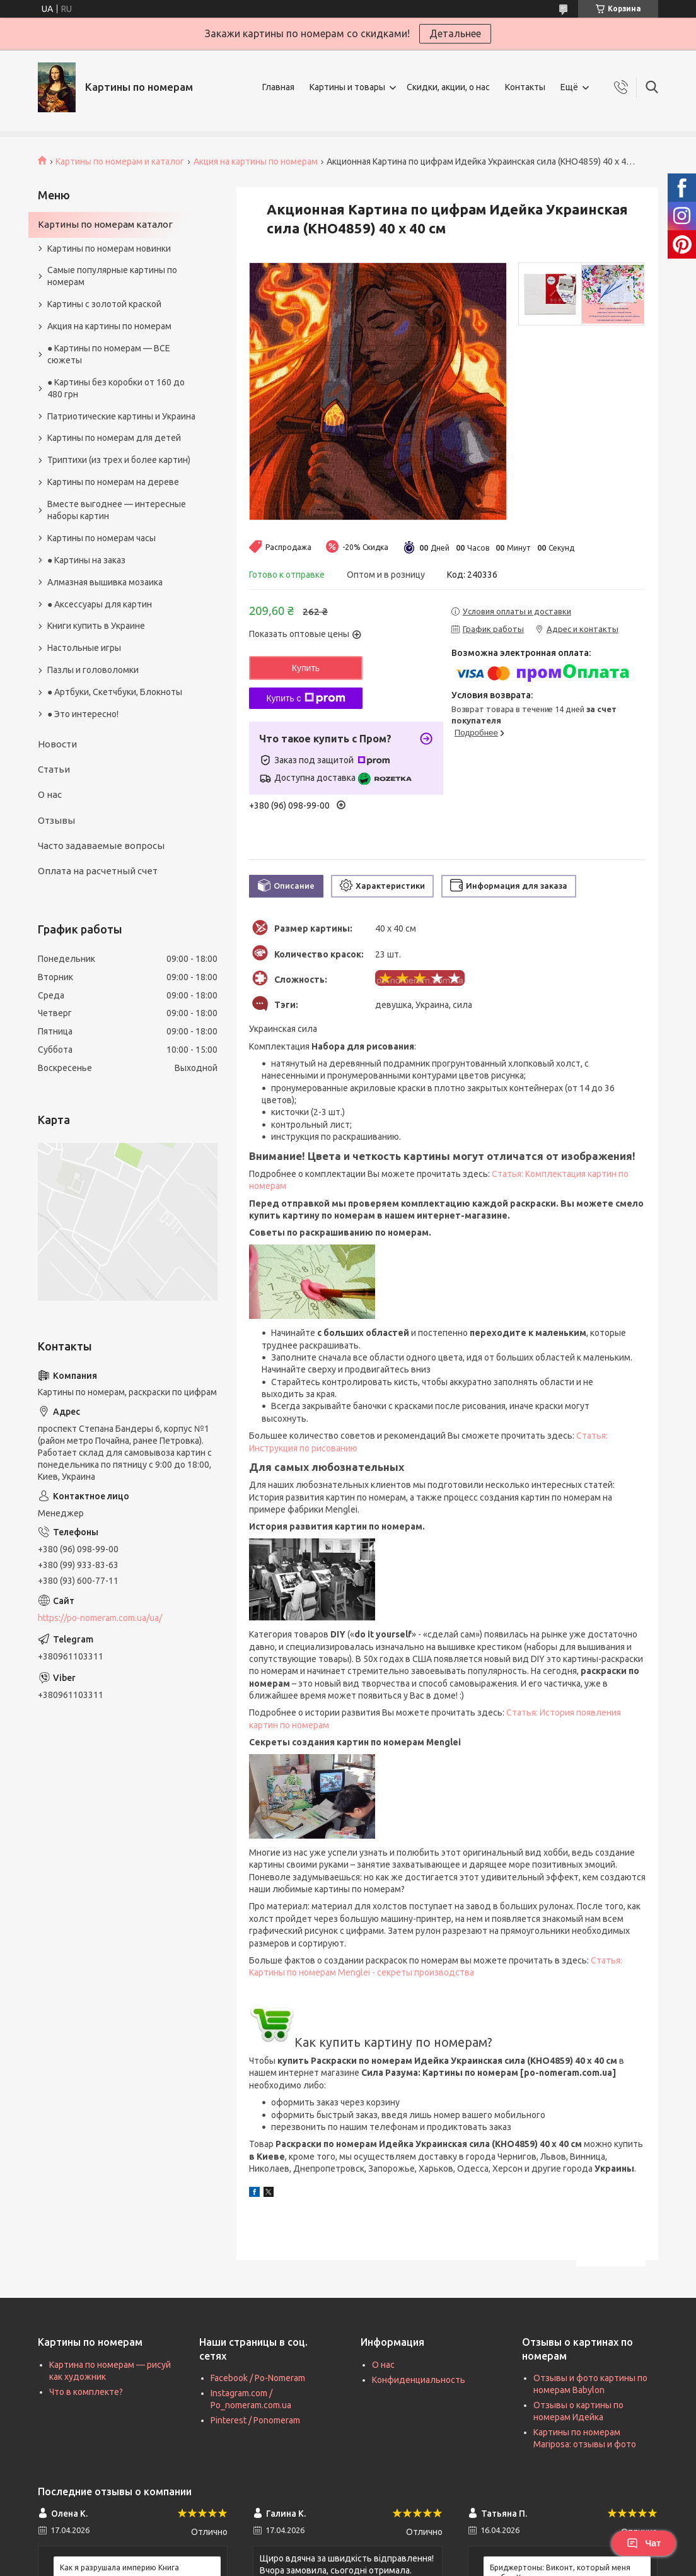 Image resolution: width=696 pixels, height=2576 pixels. I want to click on Настольные игры, so click(84, 648).